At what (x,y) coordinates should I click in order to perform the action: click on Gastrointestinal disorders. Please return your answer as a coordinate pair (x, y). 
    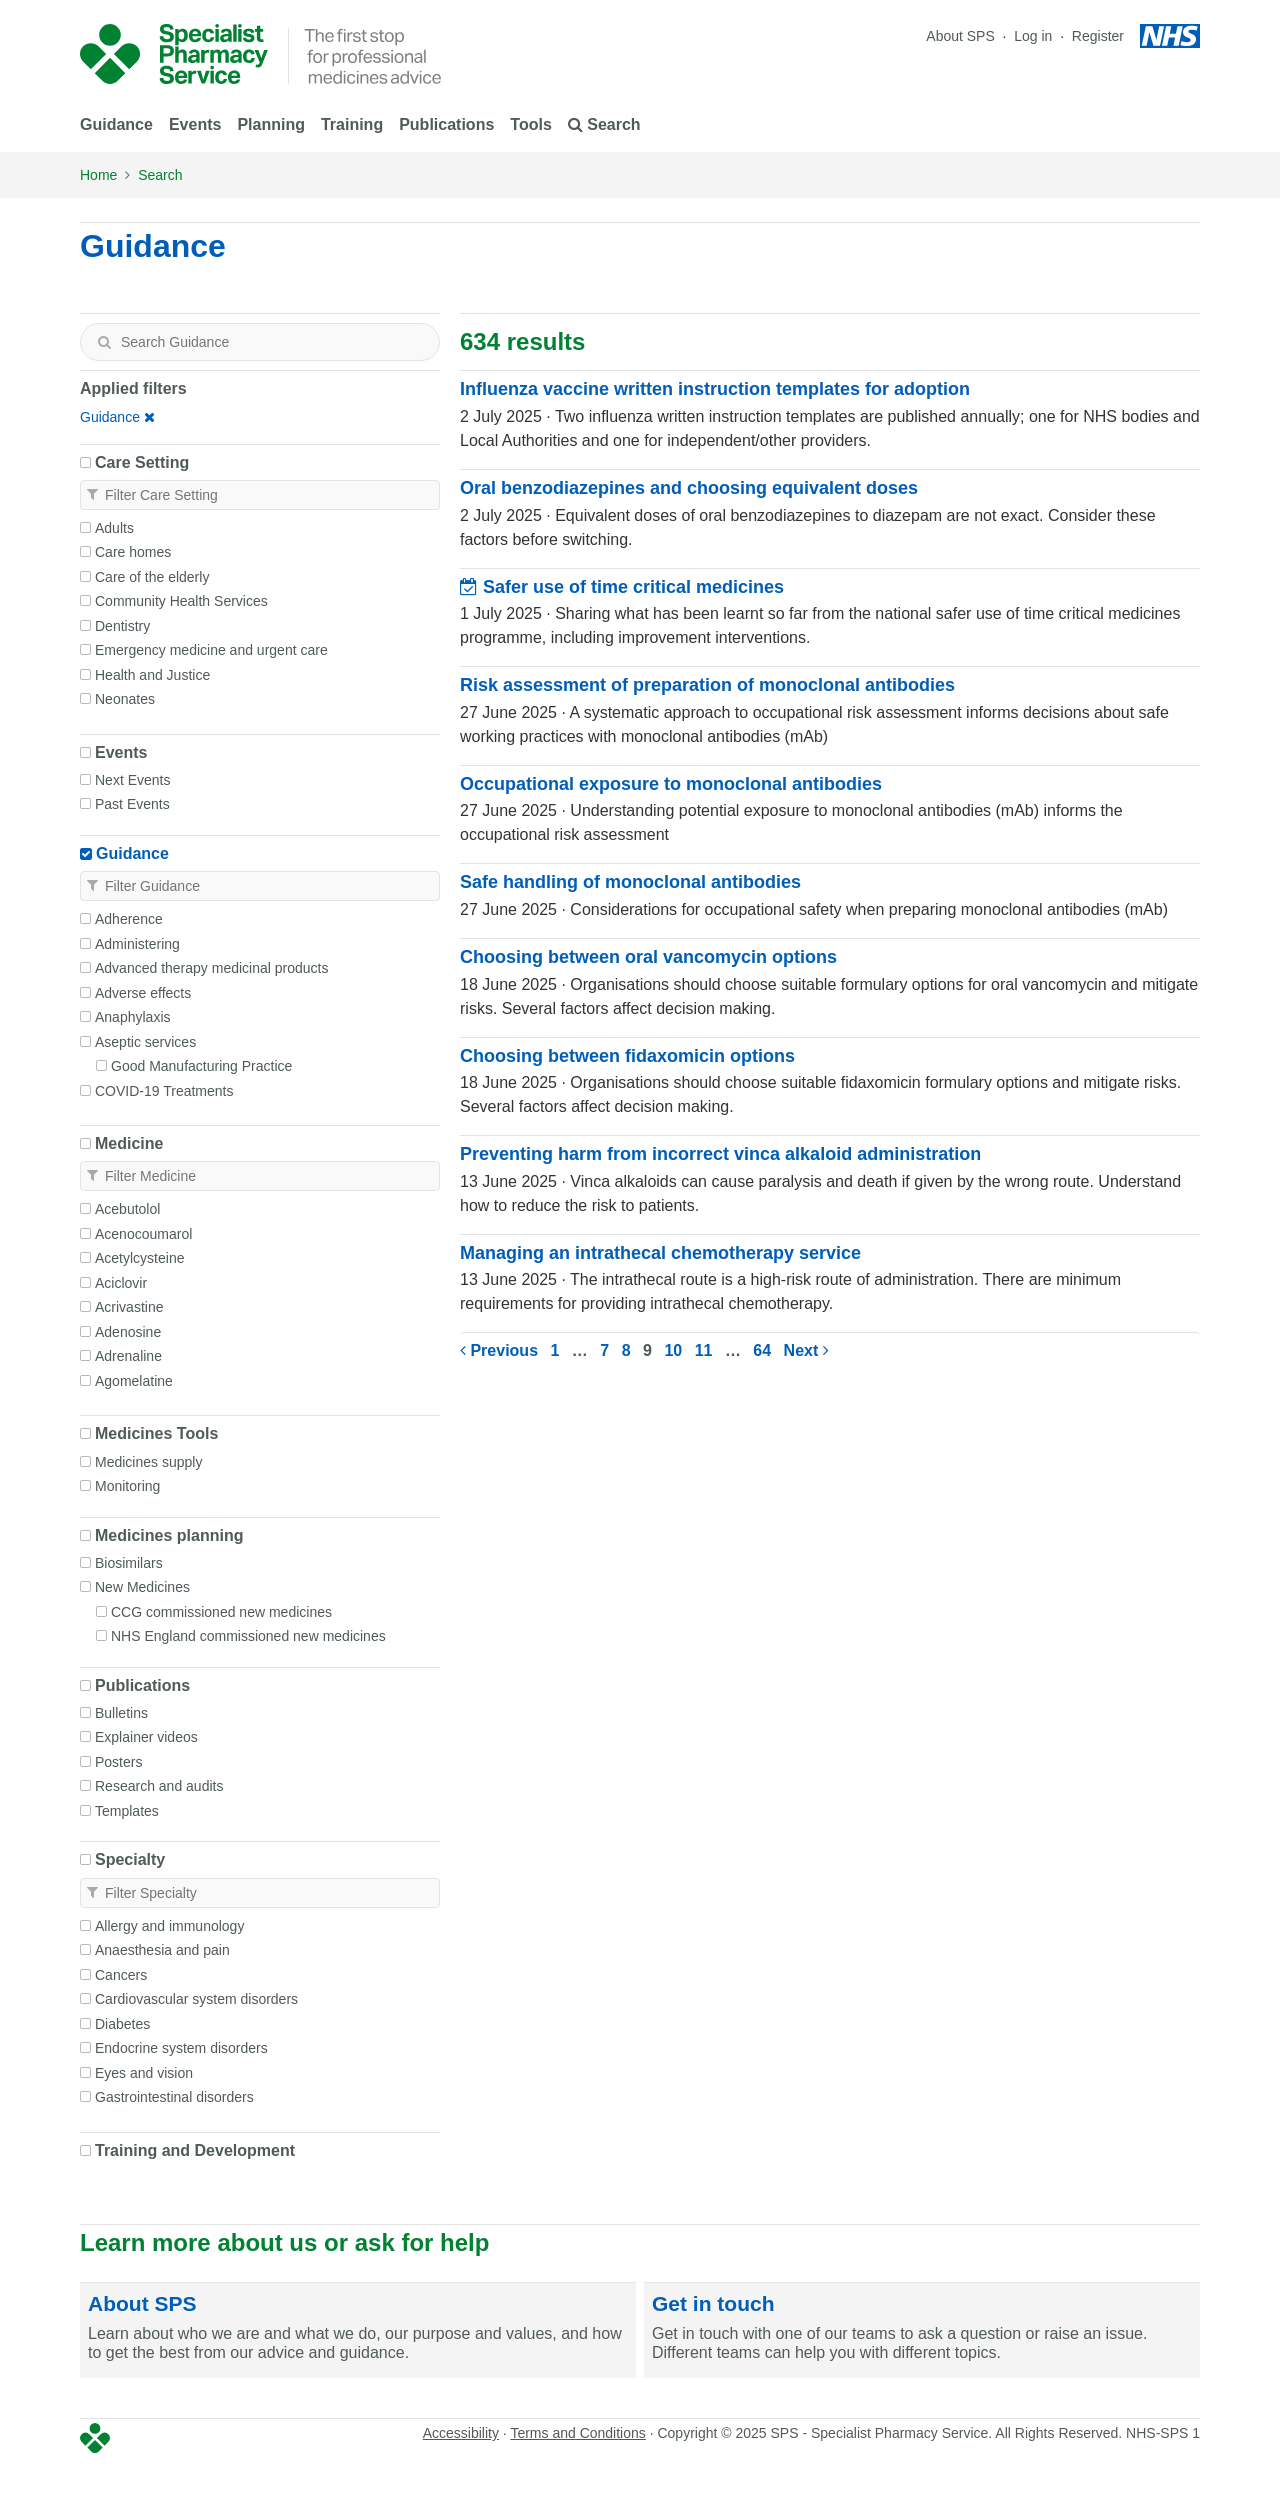
    Looking at the image, I should click on (174, 2097).